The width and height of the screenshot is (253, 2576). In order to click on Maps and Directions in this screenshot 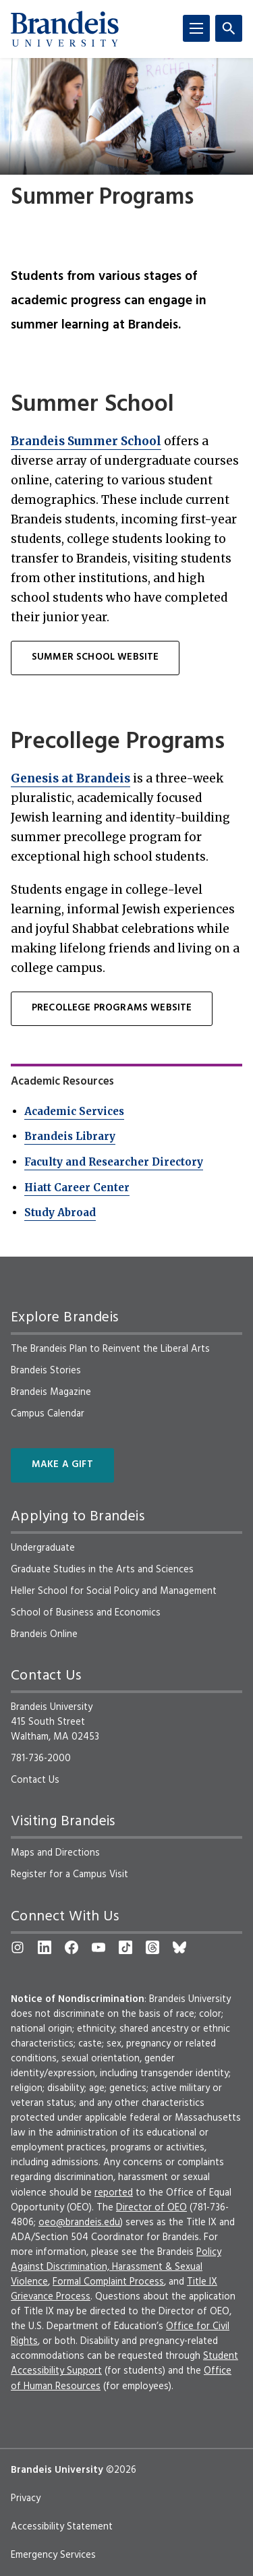, I will do `click(55, 1853)`.